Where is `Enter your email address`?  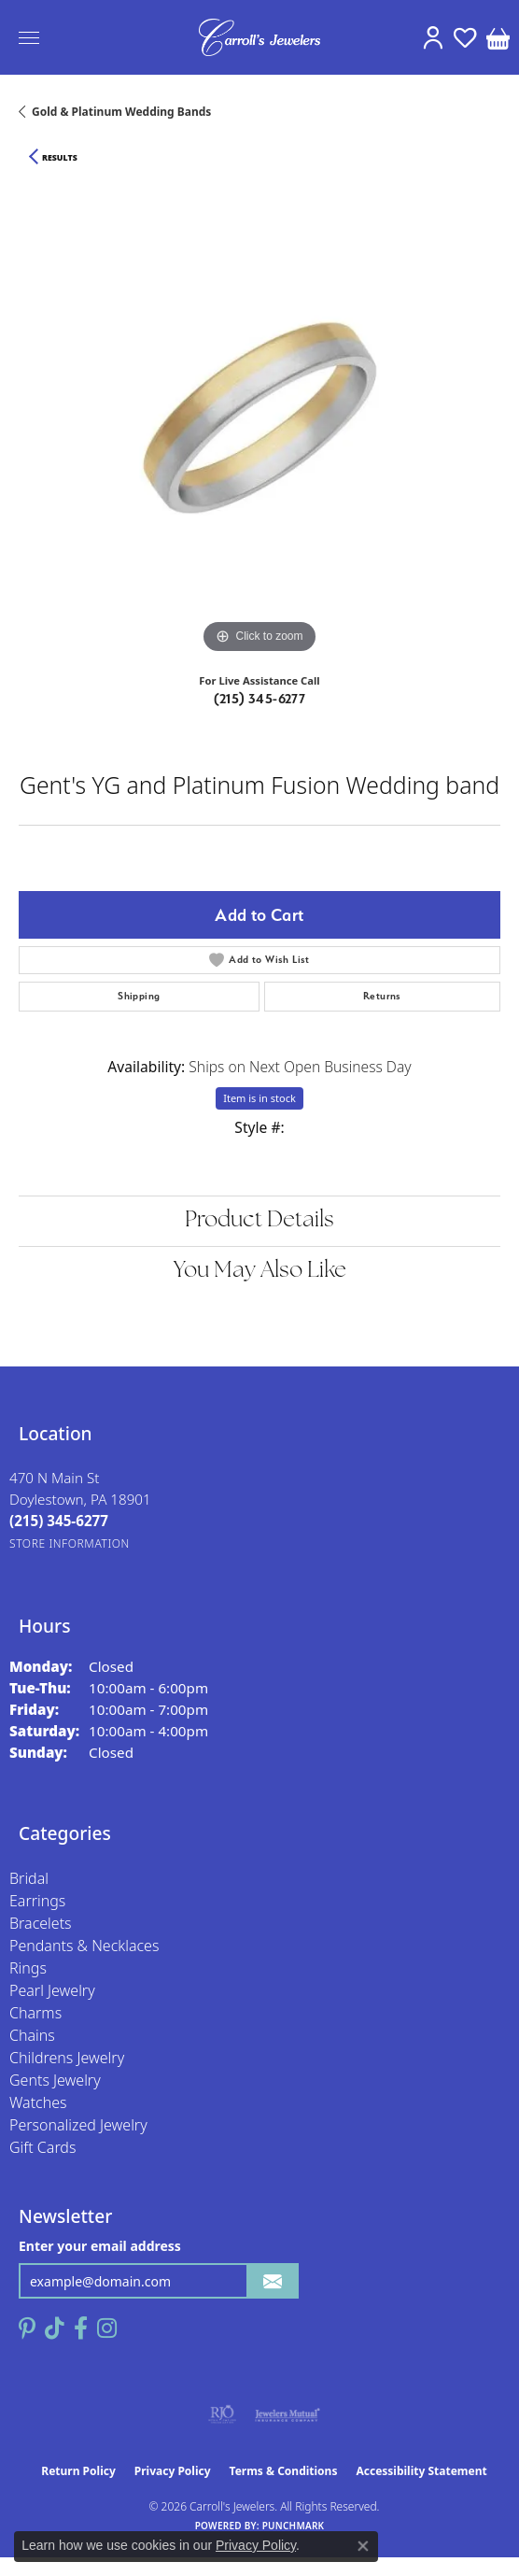
Enter your email address is located at coordinates (100, 2246).